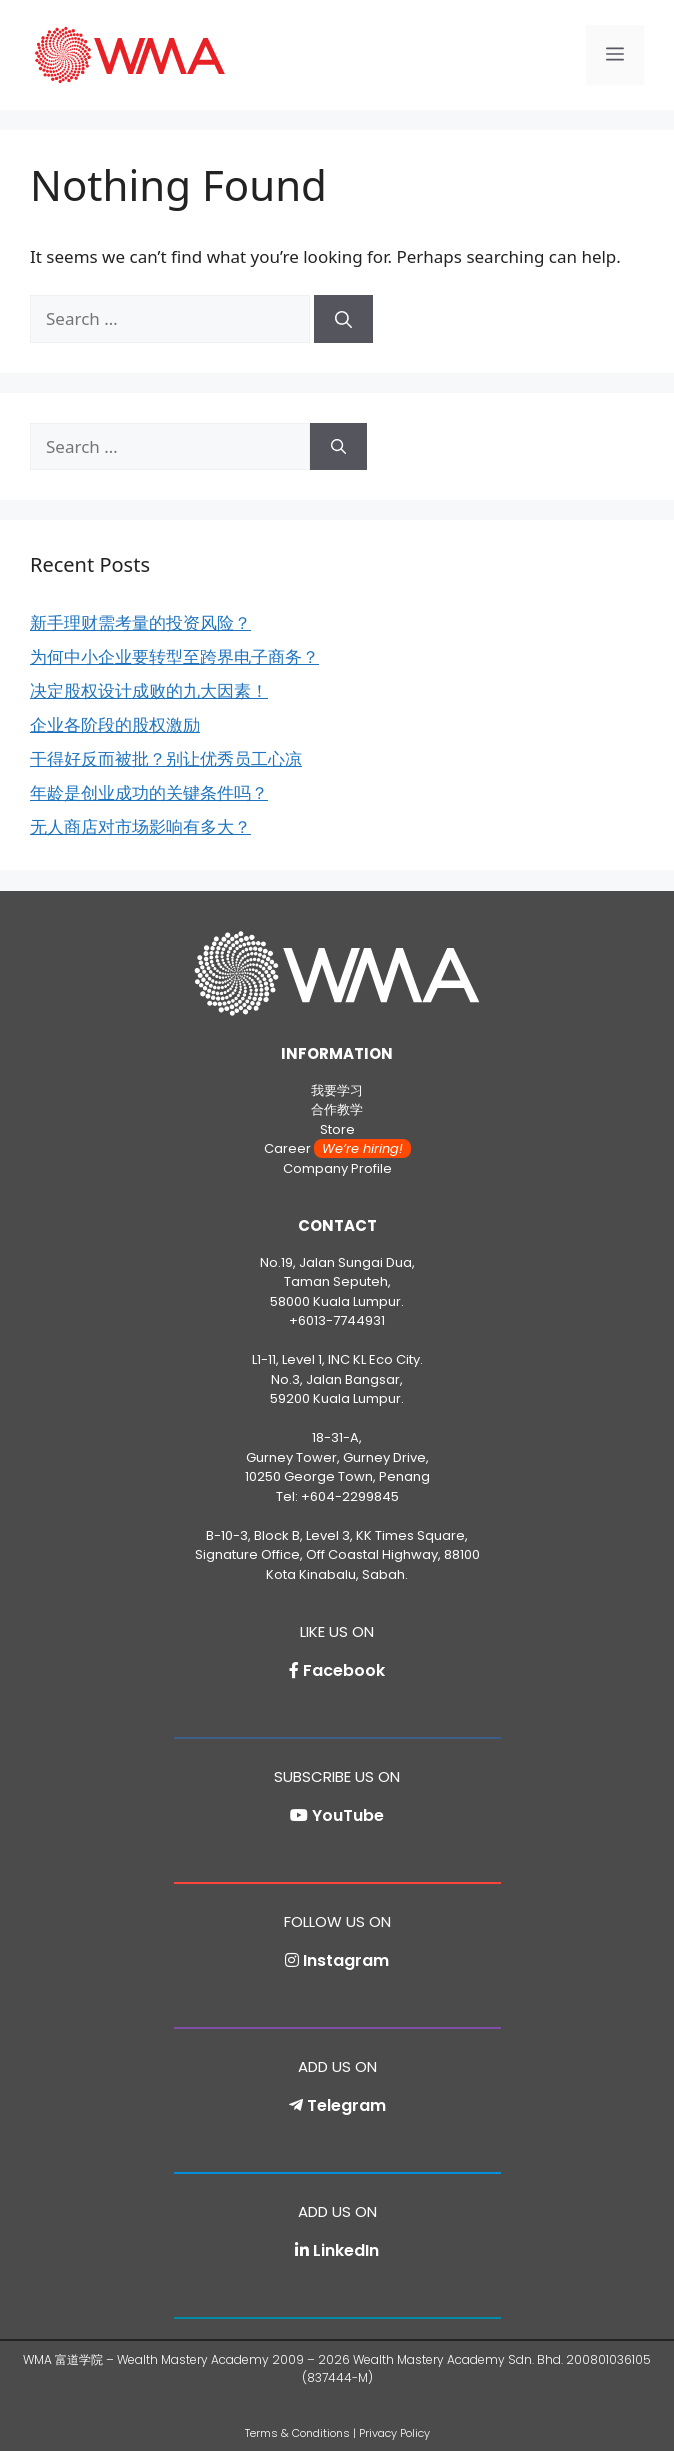 This screenshot has height=2451, width=674. I want to click on Career, so click(337, 1148).